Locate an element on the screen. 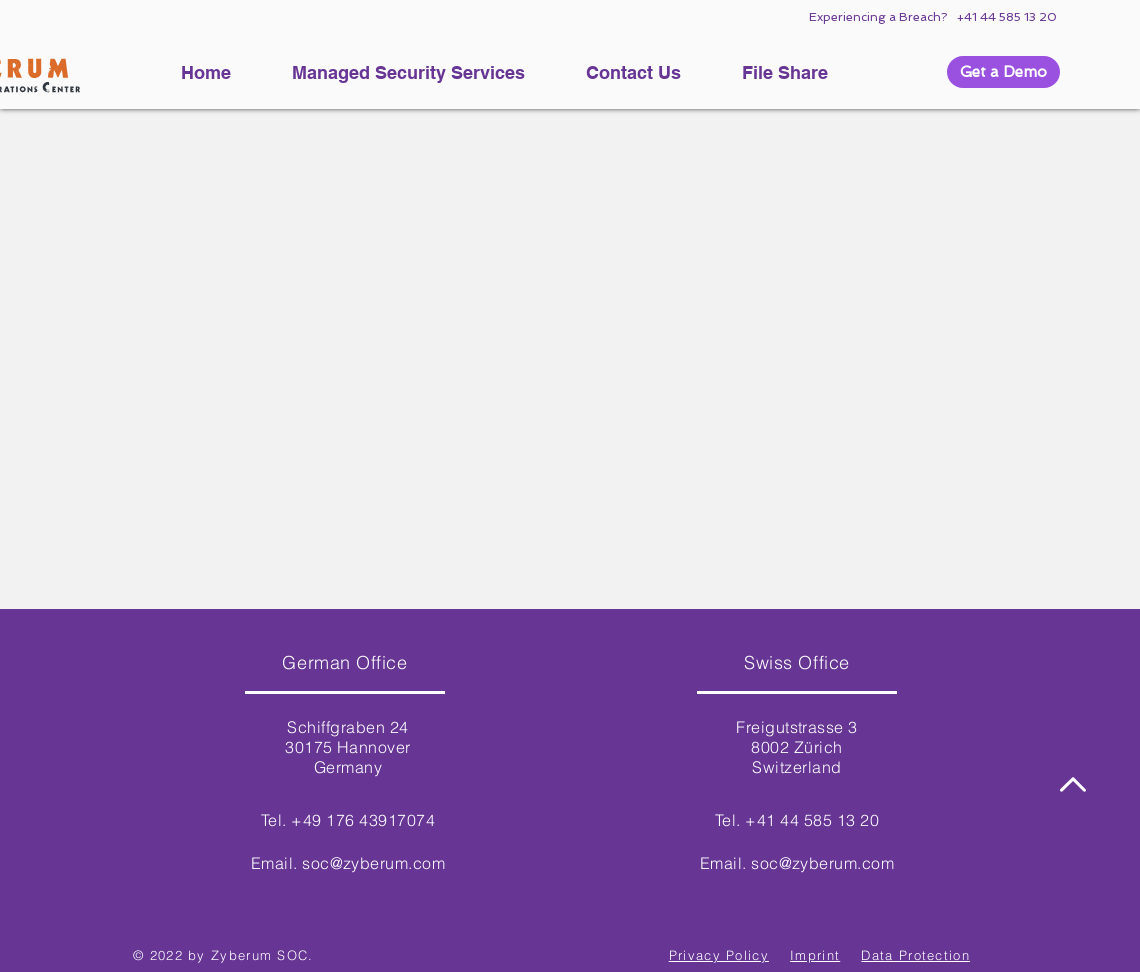  +41 44 585 13 20 is located at coordinates (1006, 17).